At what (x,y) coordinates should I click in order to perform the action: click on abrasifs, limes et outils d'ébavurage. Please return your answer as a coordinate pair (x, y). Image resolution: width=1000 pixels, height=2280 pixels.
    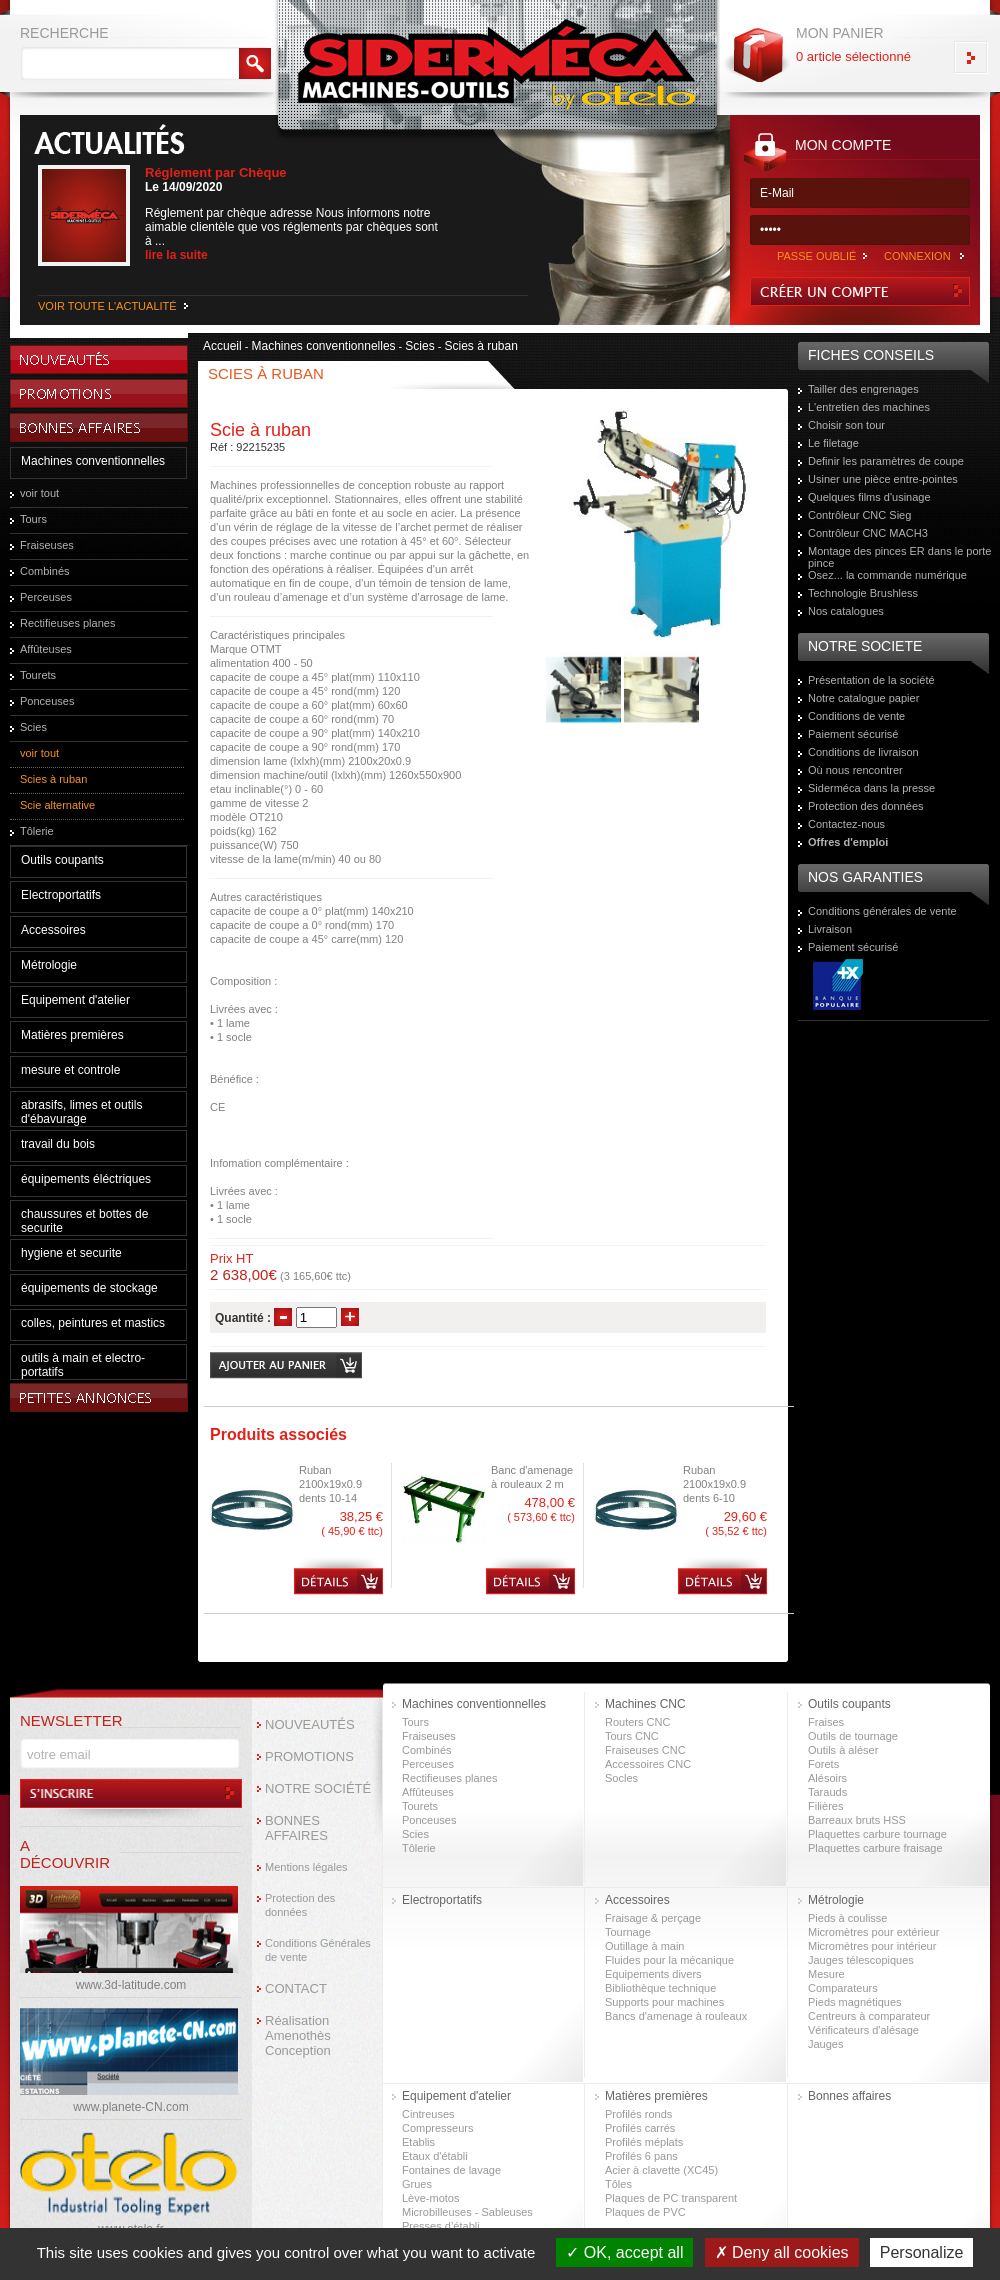
    Looking at the image, I should click on (81, 1112).